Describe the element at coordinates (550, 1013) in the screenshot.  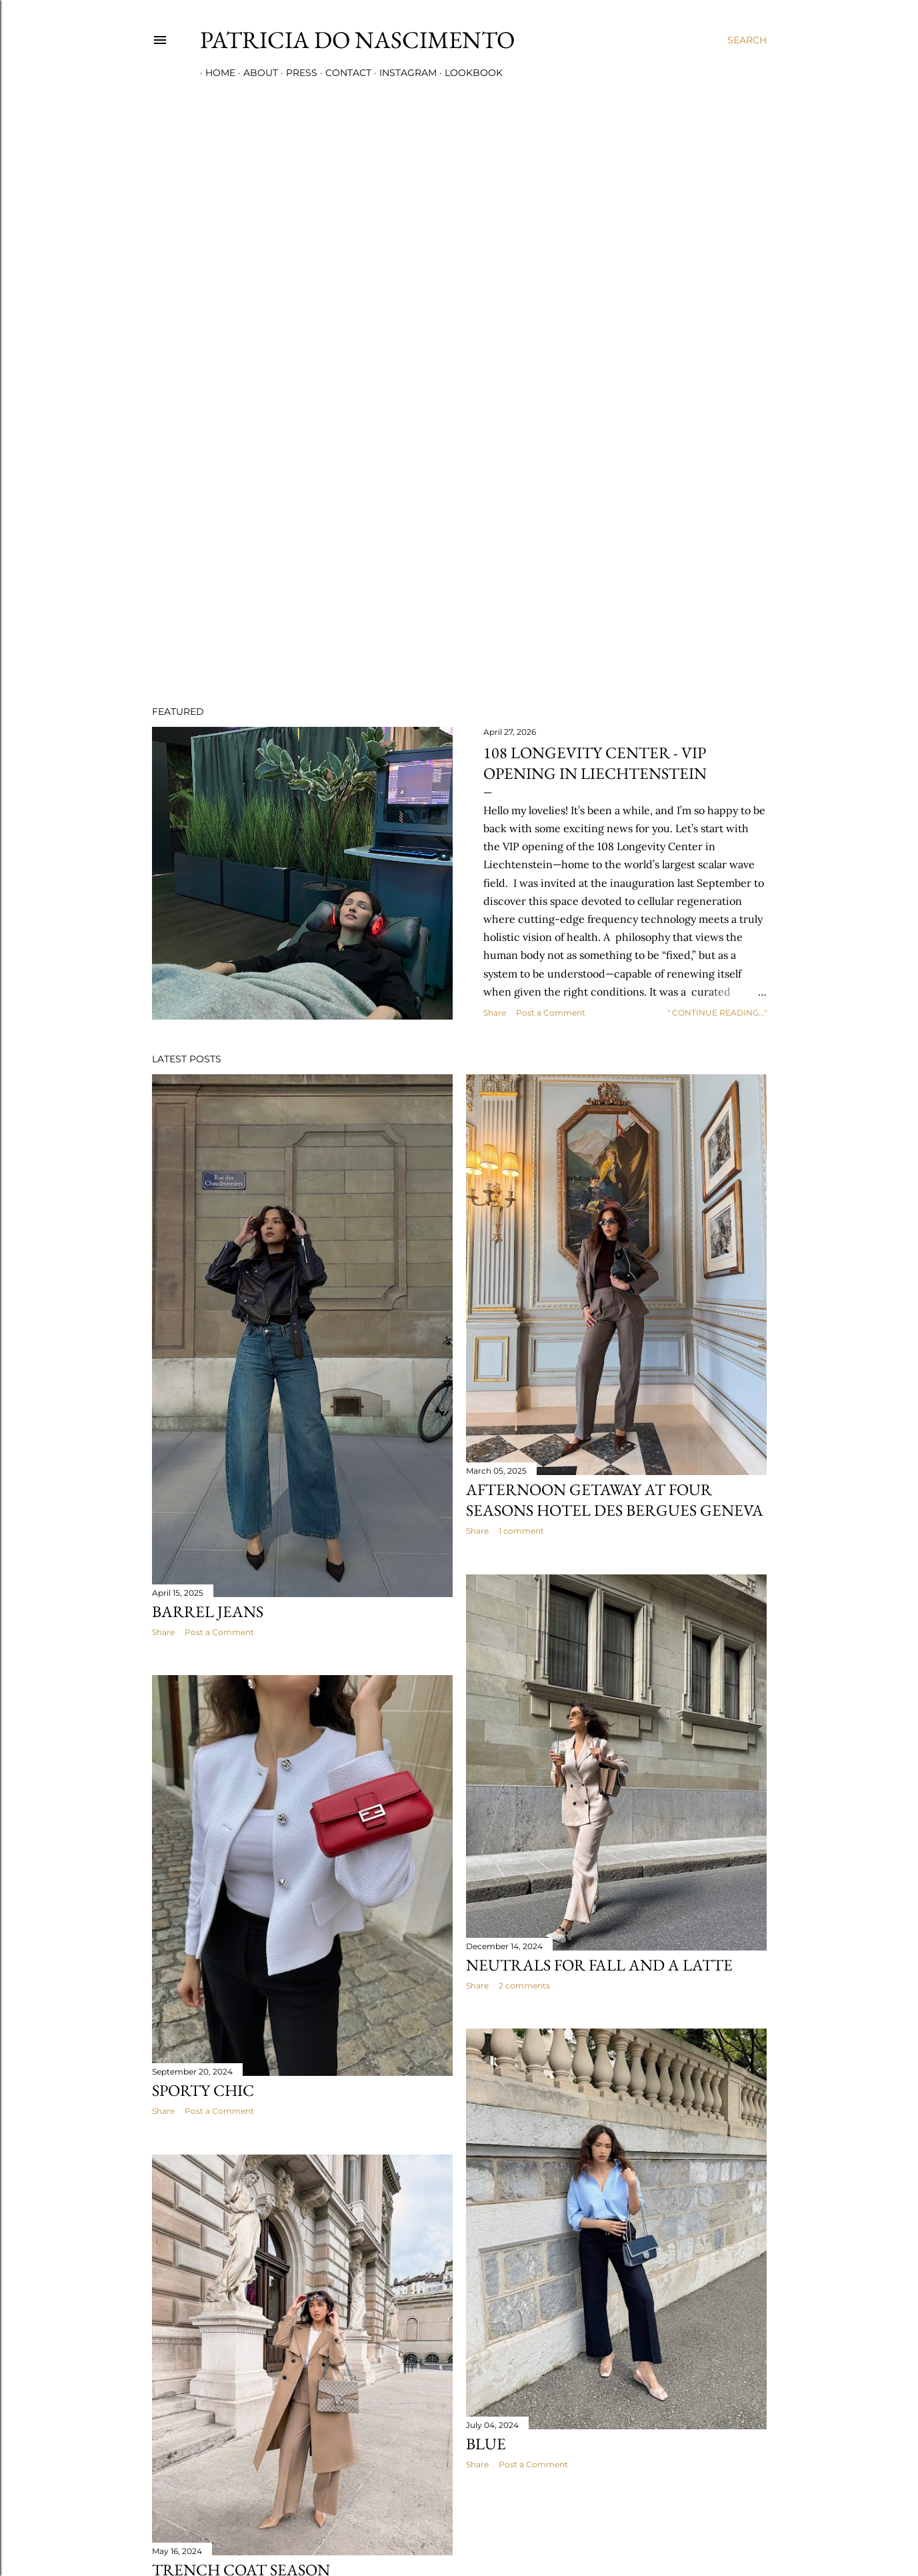
I see `Post a Comment` at that location.